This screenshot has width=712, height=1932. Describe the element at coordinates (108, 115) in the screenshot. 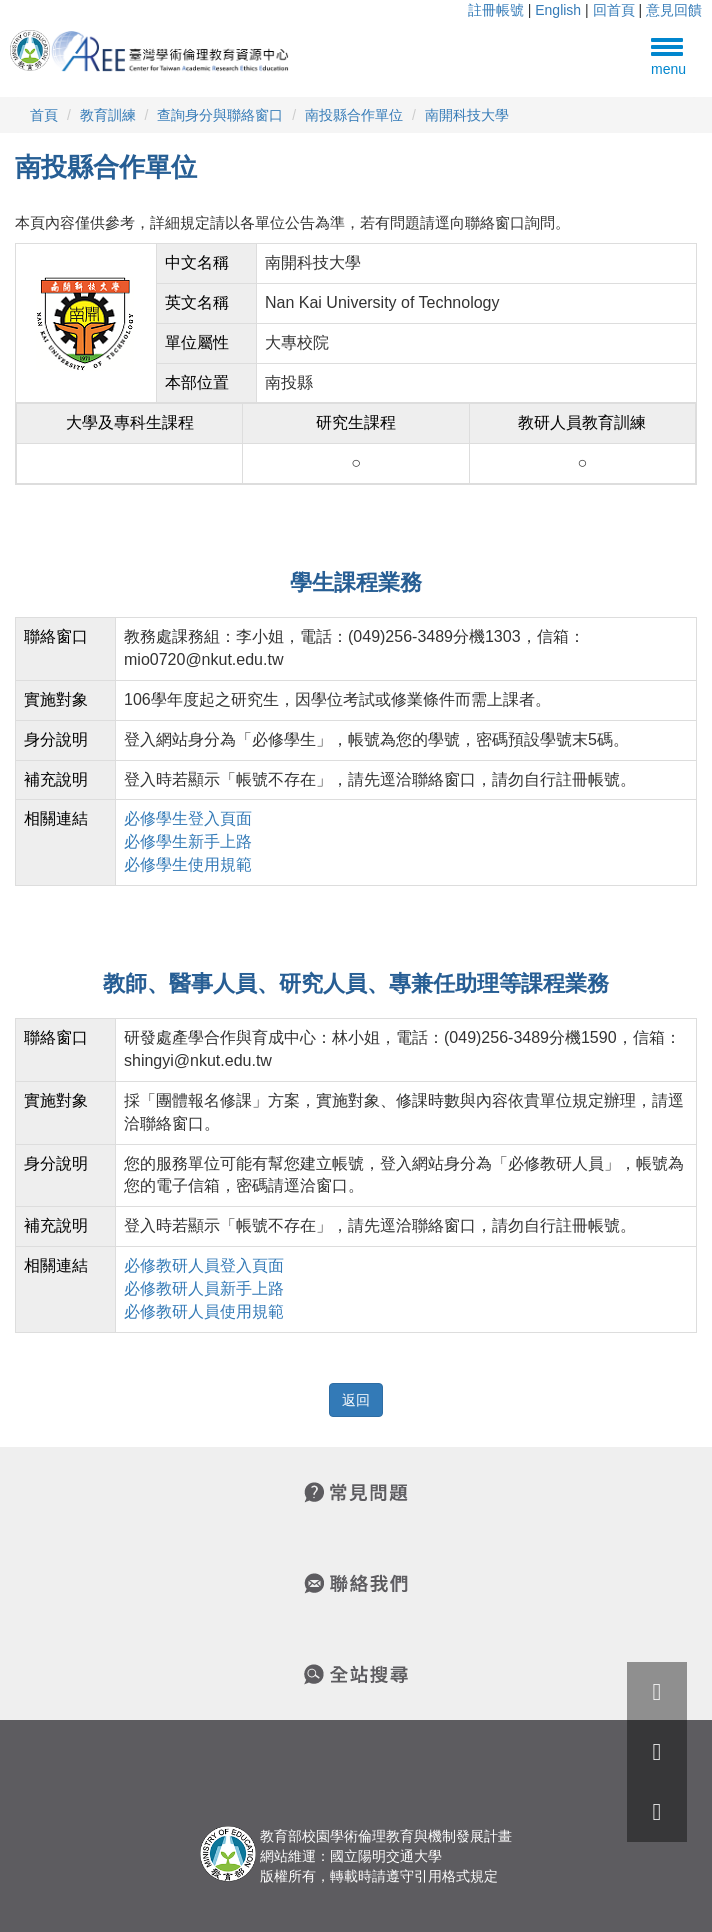

I see `教育訓練` at that location.